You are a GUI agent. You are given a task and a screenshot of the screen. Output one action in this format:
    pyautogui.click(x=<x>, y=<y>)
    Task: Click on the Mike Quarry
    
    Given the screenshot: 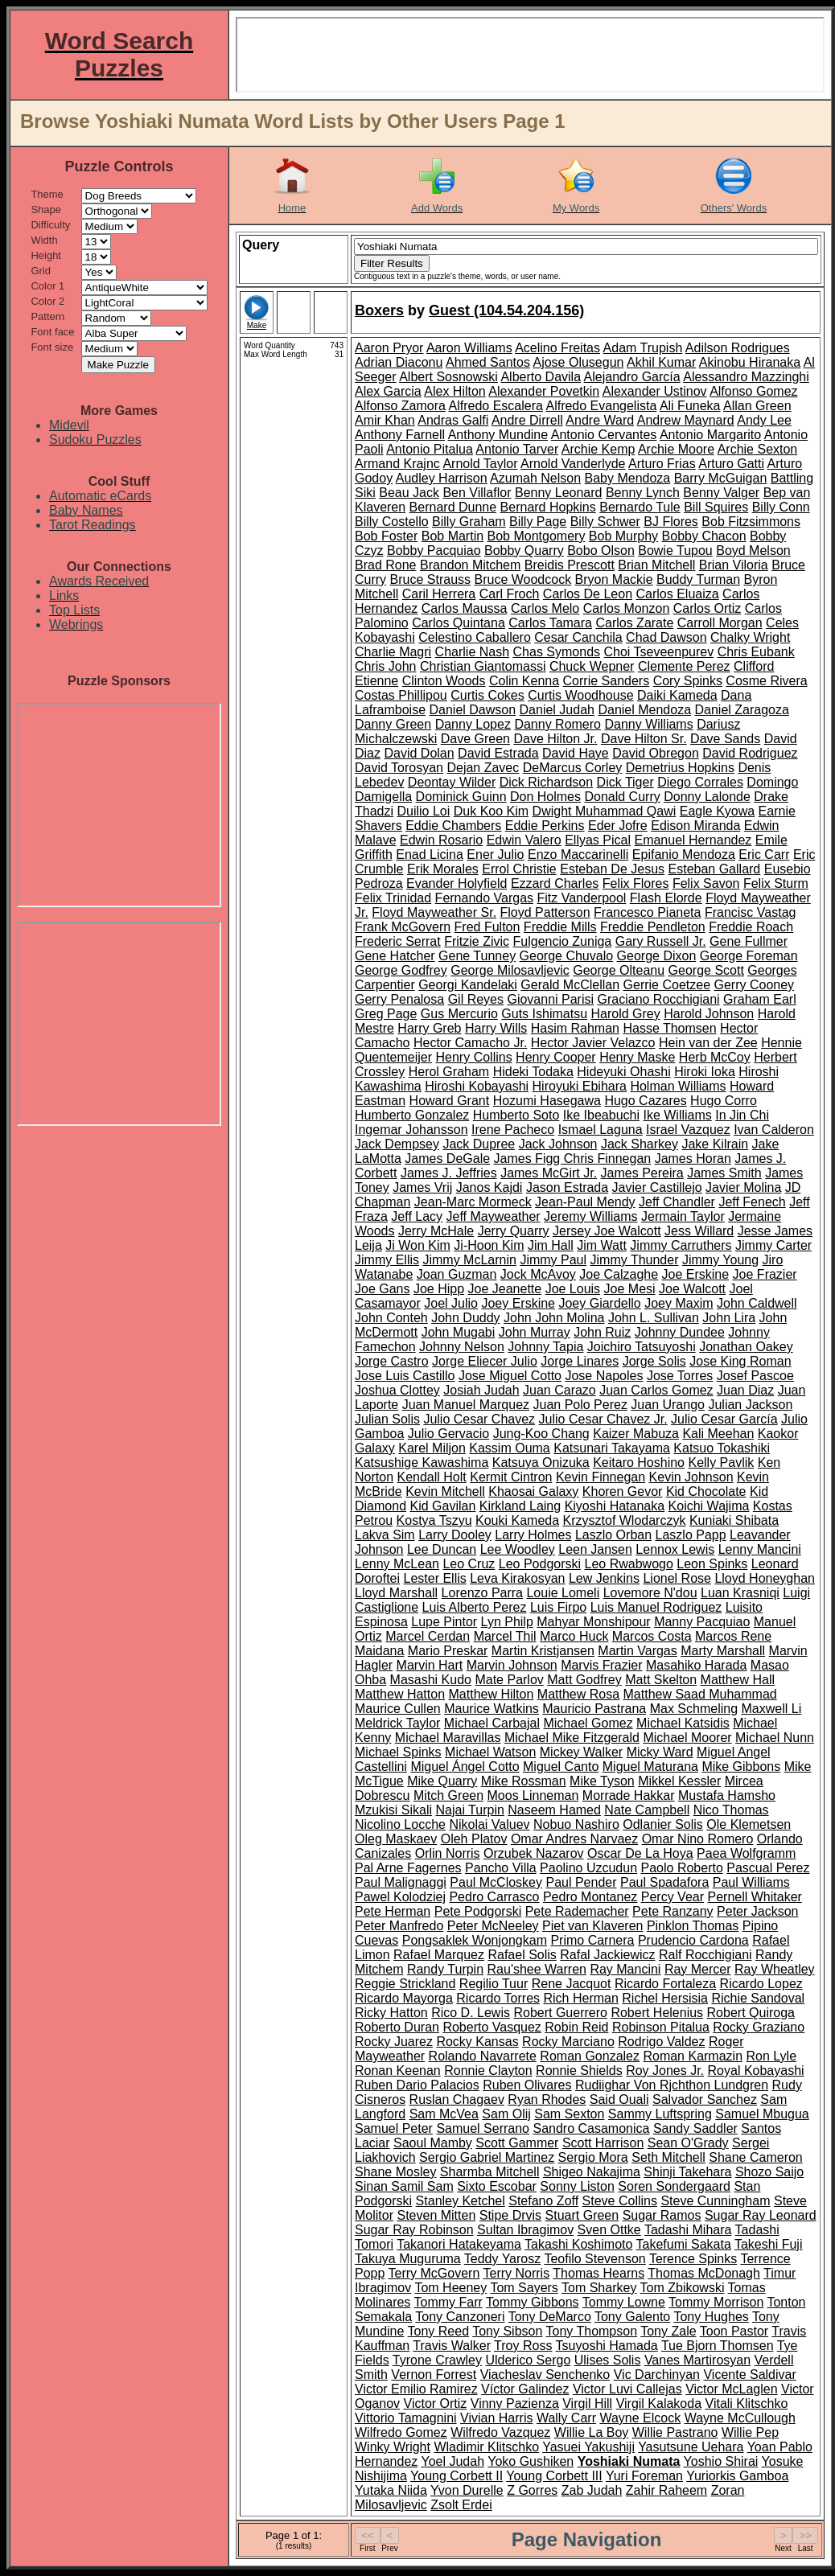 What is the action you would take?
    pyautogui.click(x=442, y=1781)
    